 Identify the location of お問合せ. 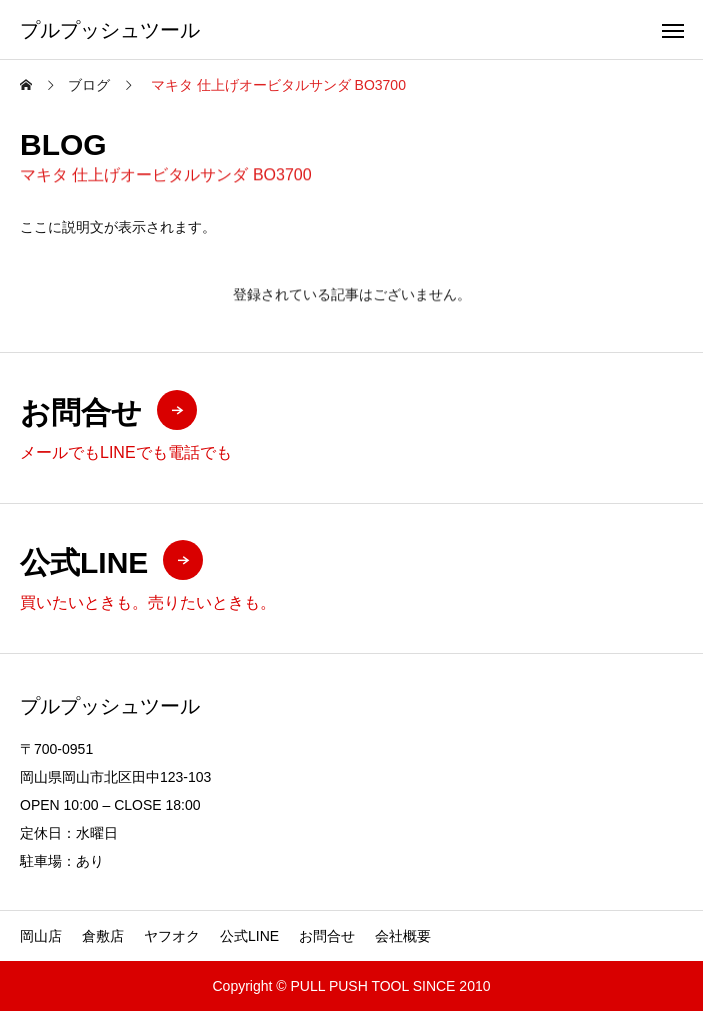
(327, 936).